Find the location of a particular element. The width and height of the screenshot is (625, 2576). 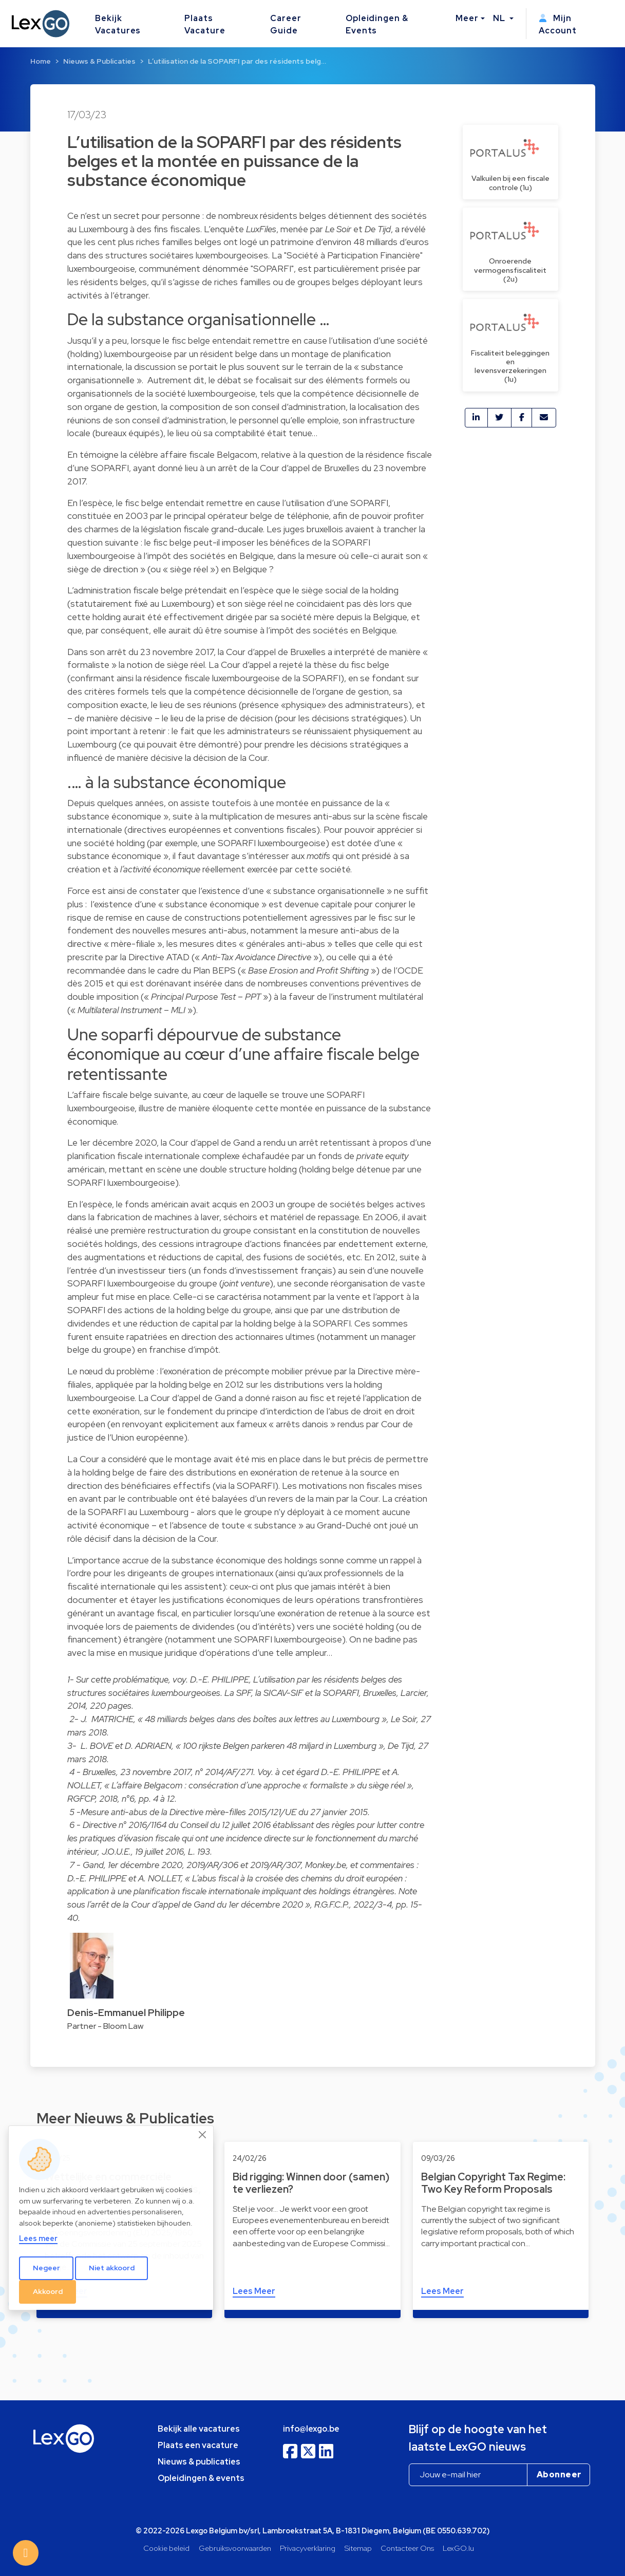

Plaats een vacature is located at coordinates (198, 2445).